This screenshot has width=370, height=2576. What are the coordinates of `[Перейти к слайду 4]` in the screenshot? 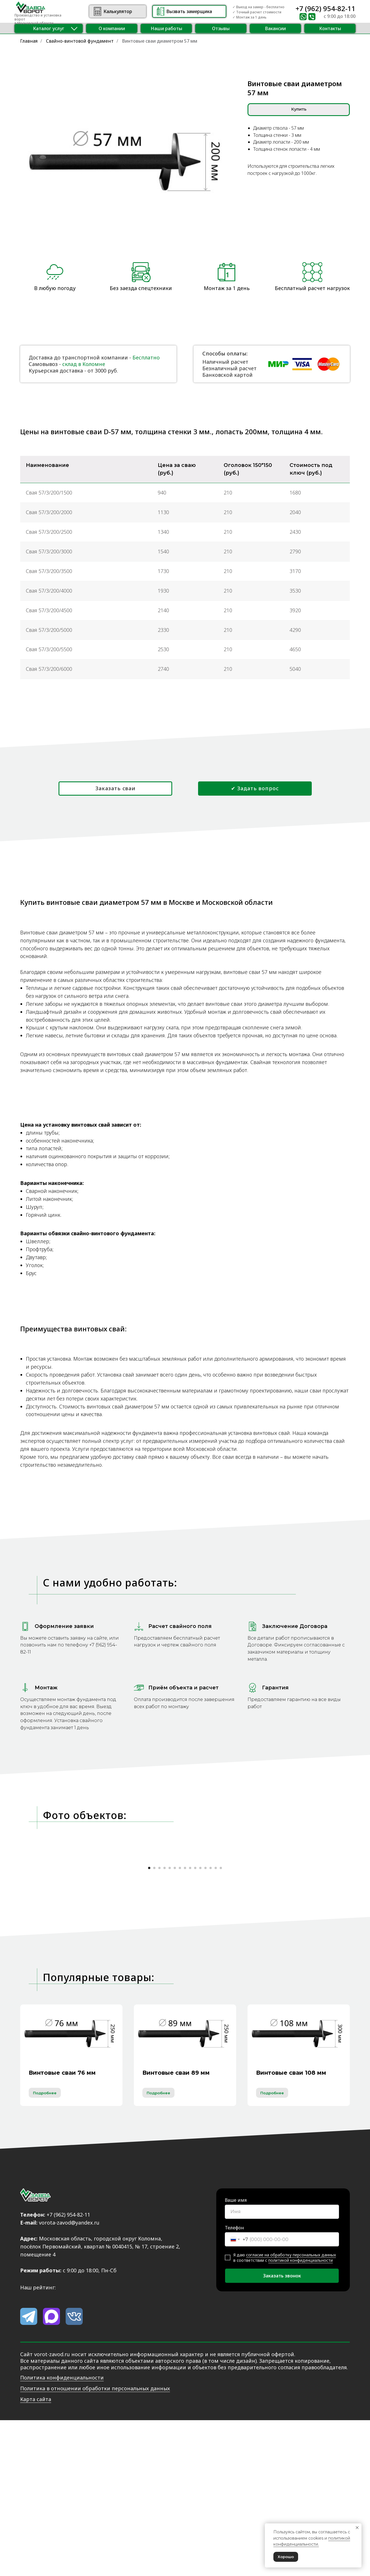 It's located at (164, 2024).